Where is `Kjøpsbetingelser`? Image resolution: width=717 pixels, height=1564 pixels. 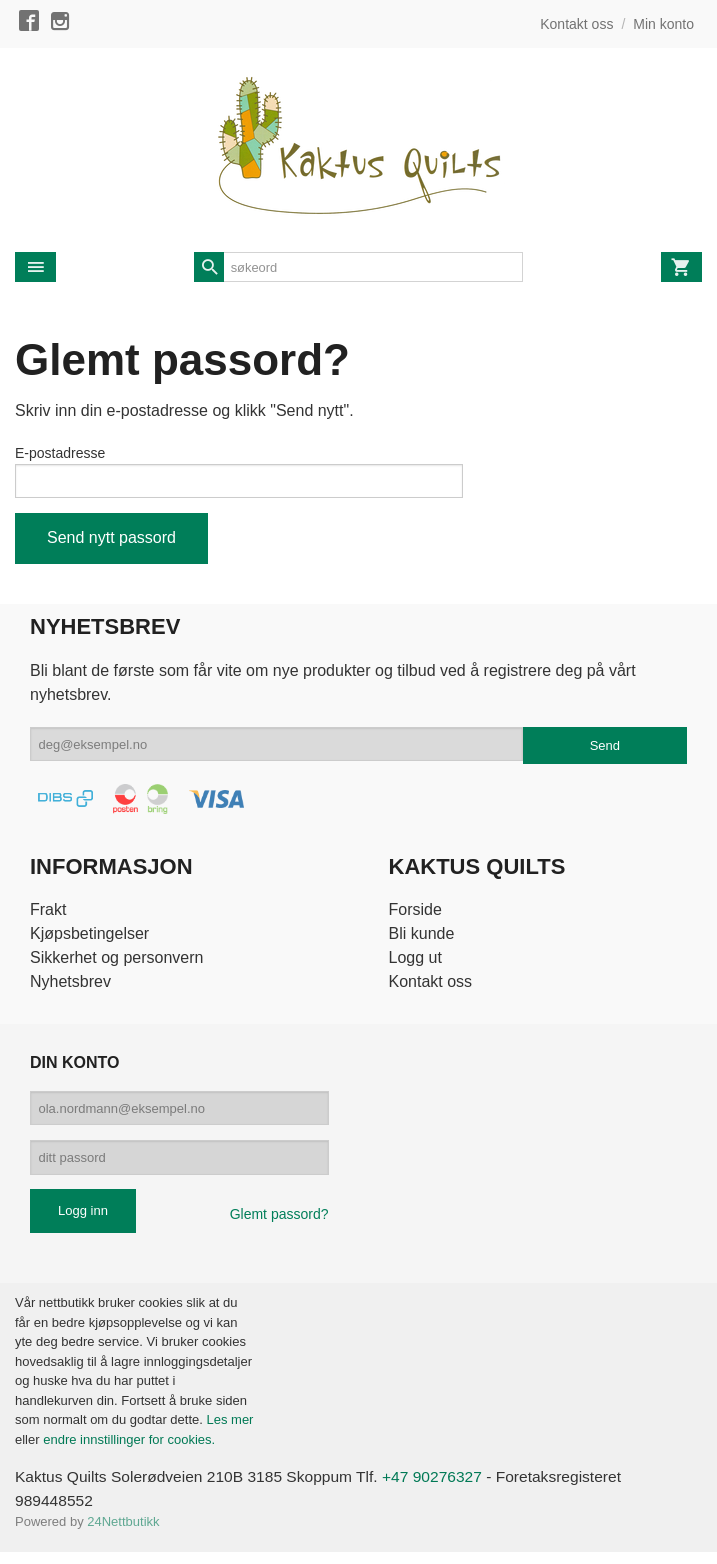 Kjøpsbetingelser is located at coordinates (89, 937).